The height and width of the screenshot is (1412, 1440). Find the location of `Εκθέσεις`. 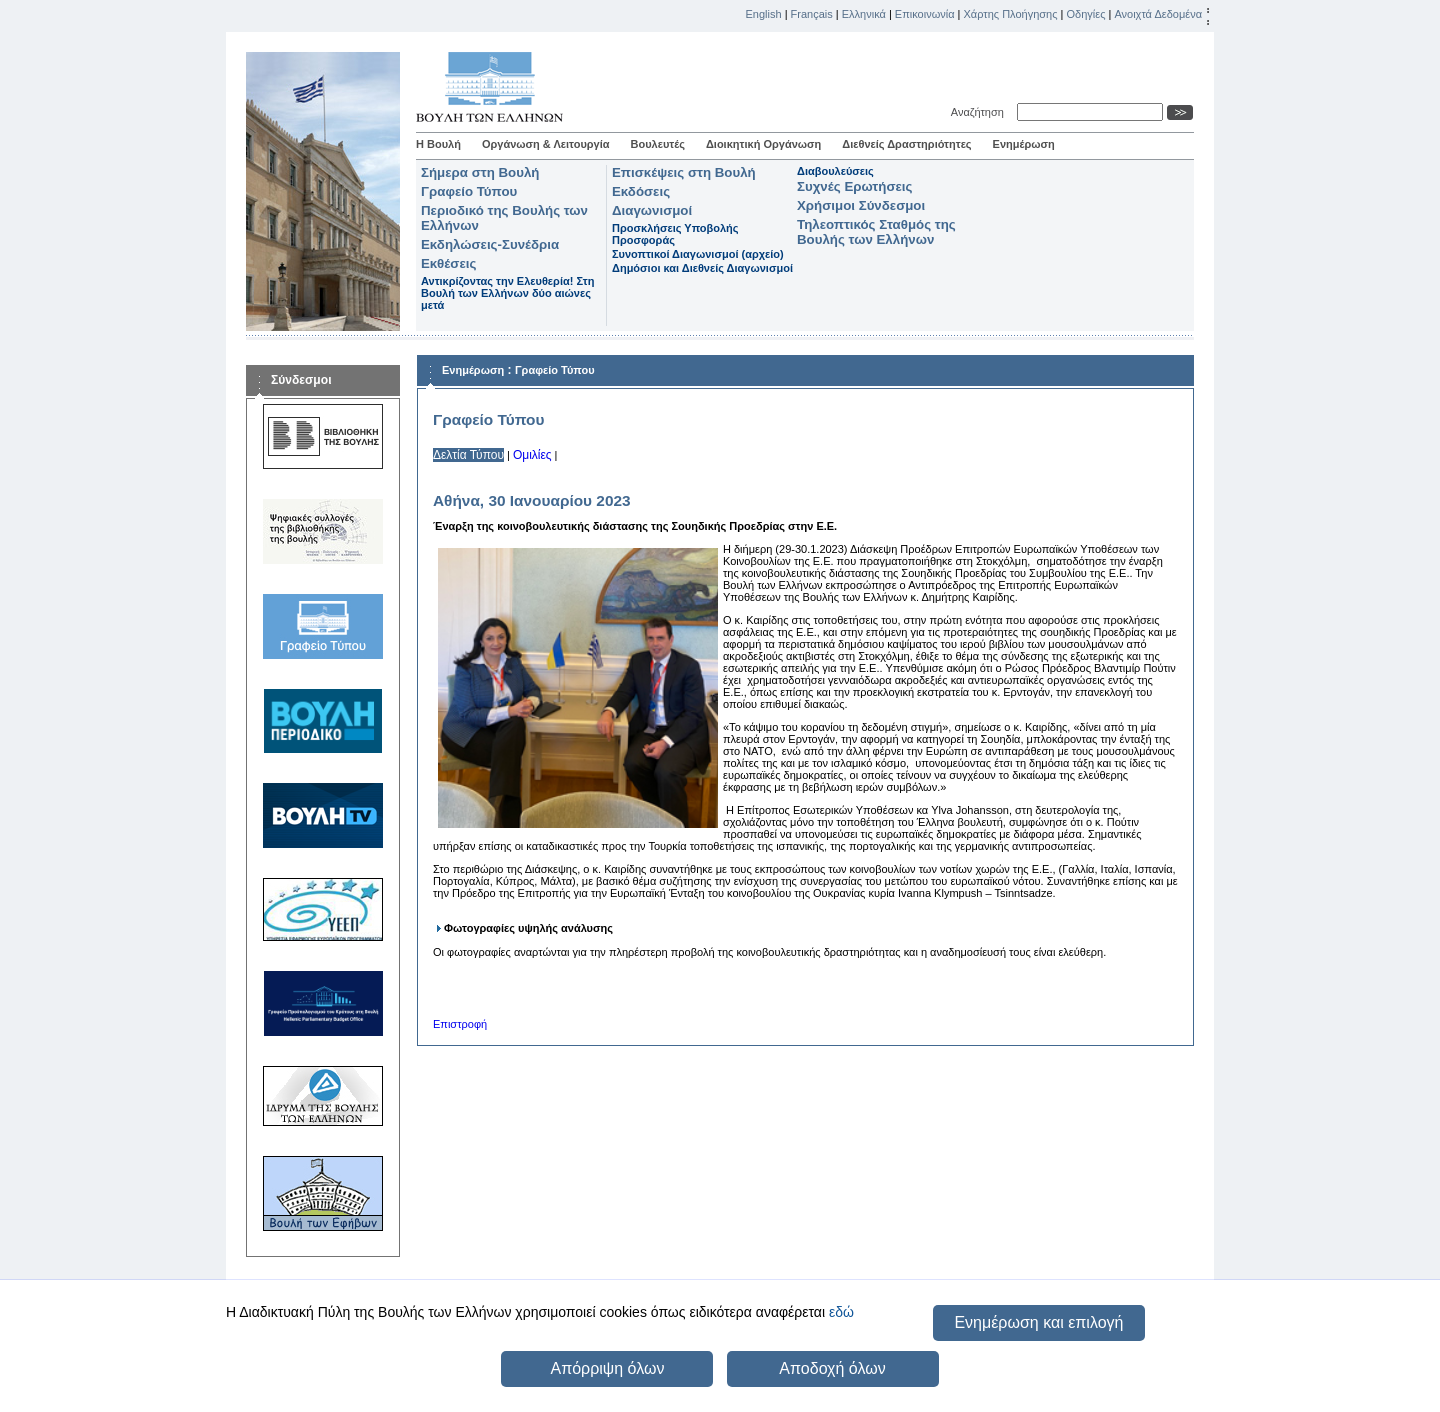

Εκθέσεις is located at coordinates (448, 263).